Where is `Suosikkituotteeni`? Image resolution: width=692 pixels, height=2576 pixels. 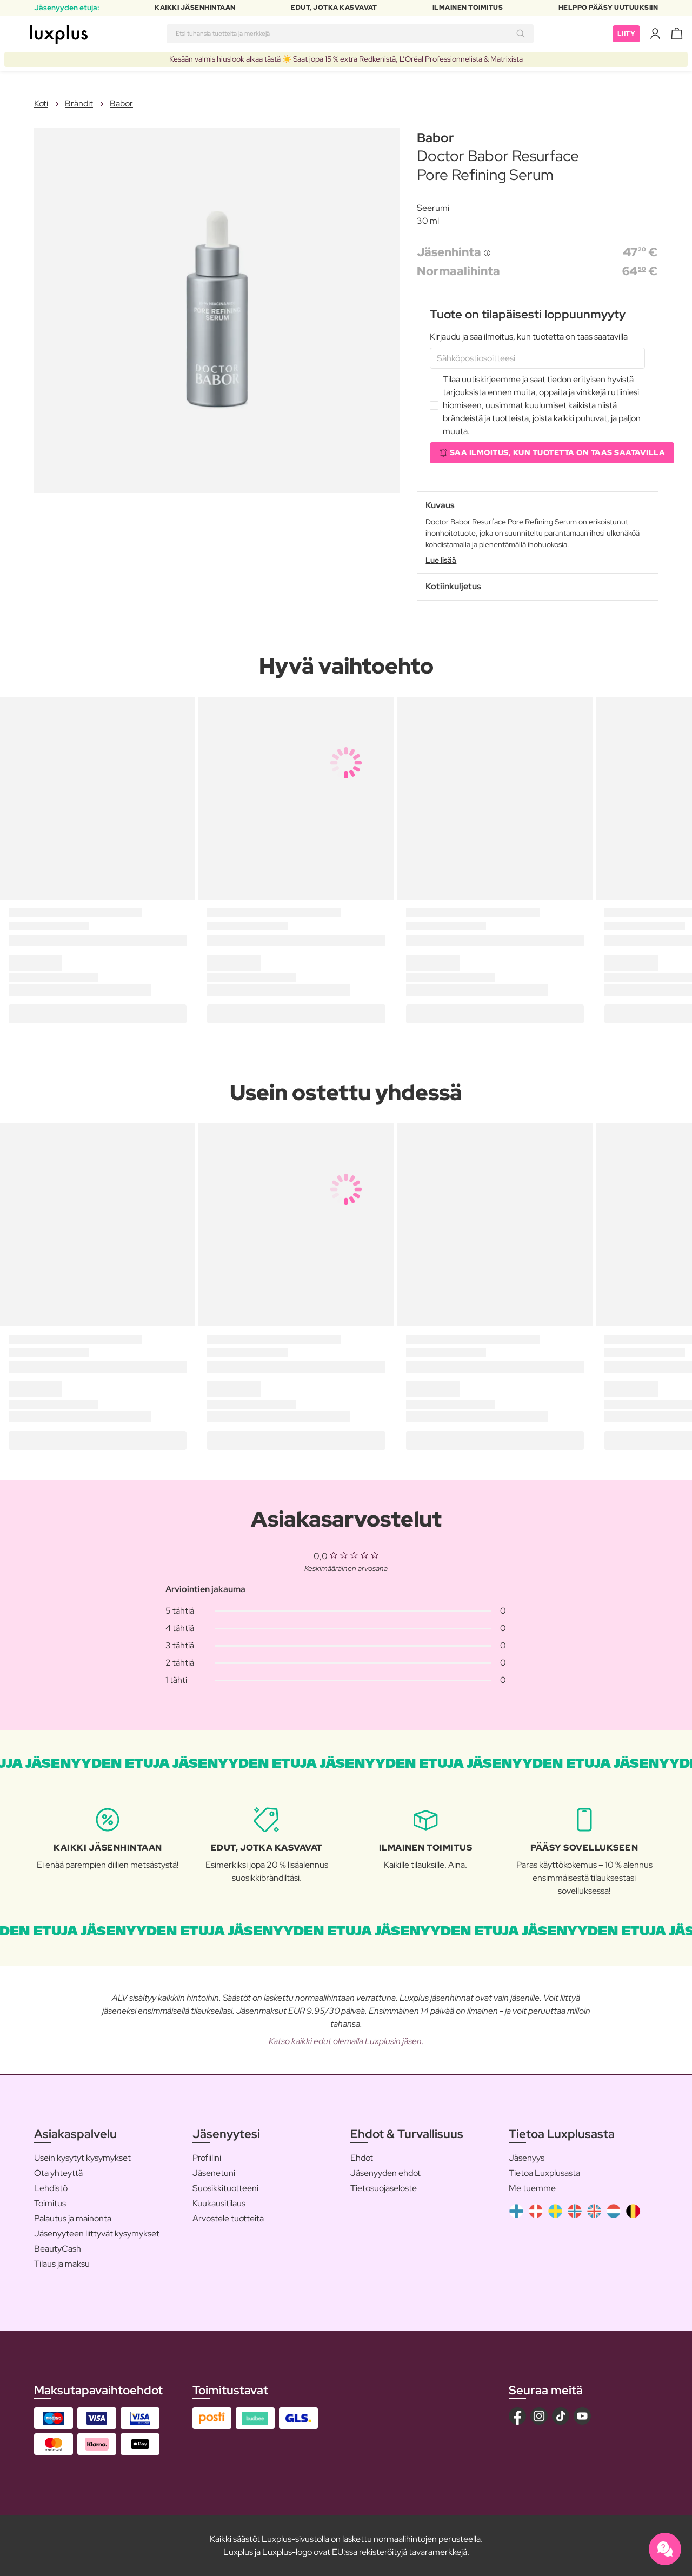 Suosikkituotteeni is located at coordinates (225, 2188).